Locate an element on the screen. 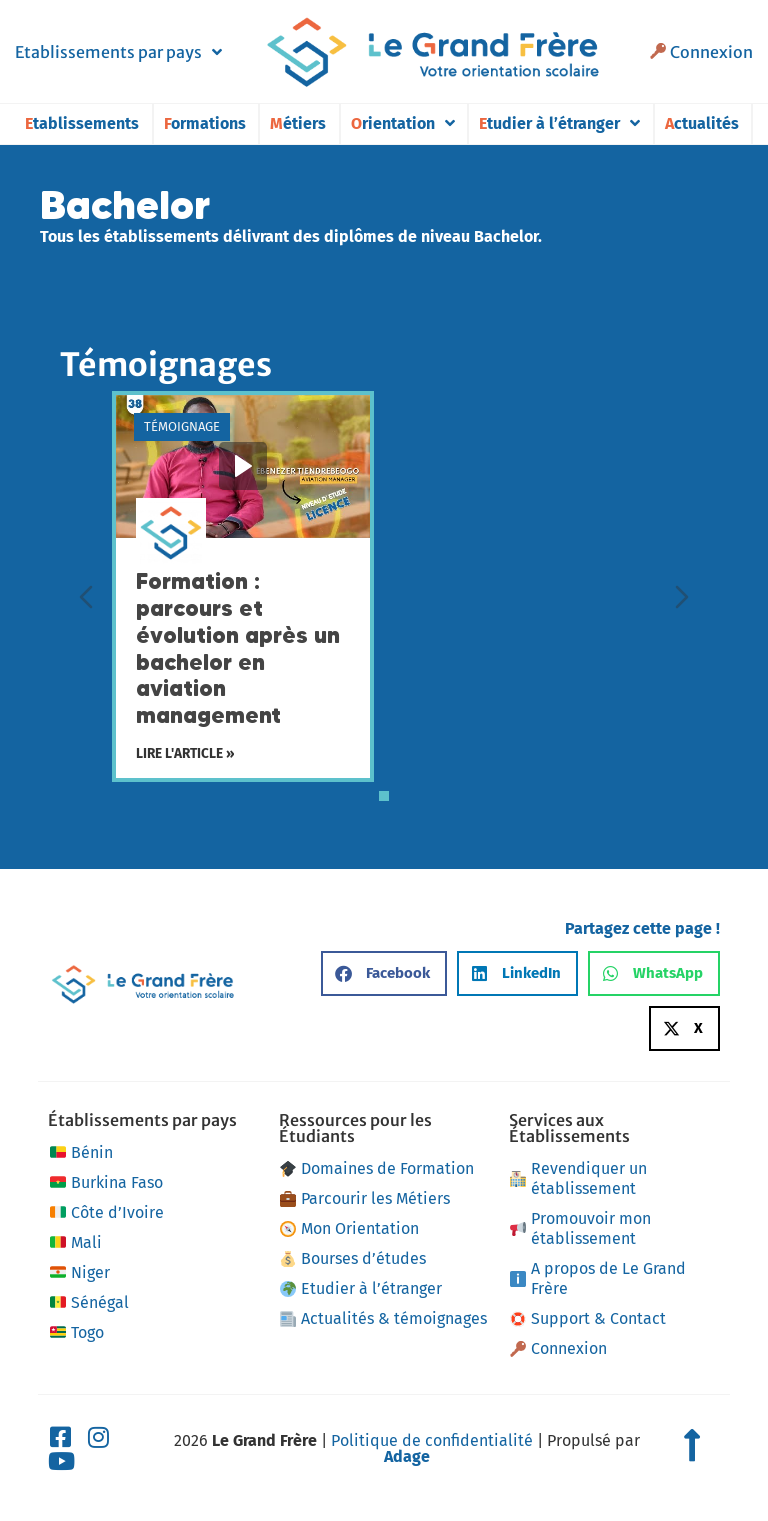 This screenshot has width=768, height=1521. Orientation is located at coordinates (403, 123).